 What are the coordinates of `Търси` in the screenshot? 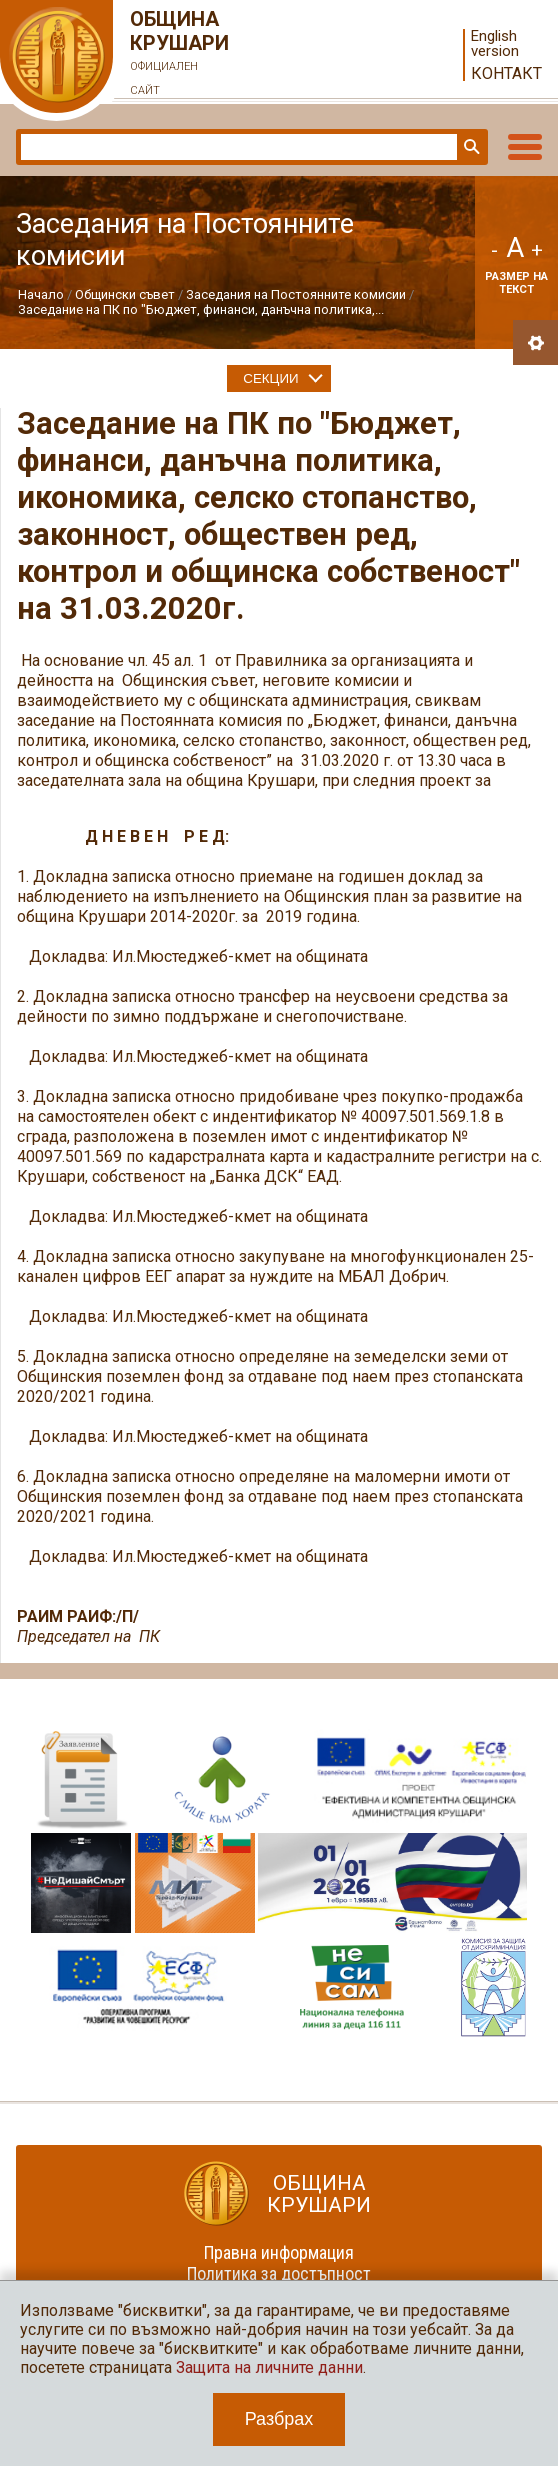 It's located at (470, 147).